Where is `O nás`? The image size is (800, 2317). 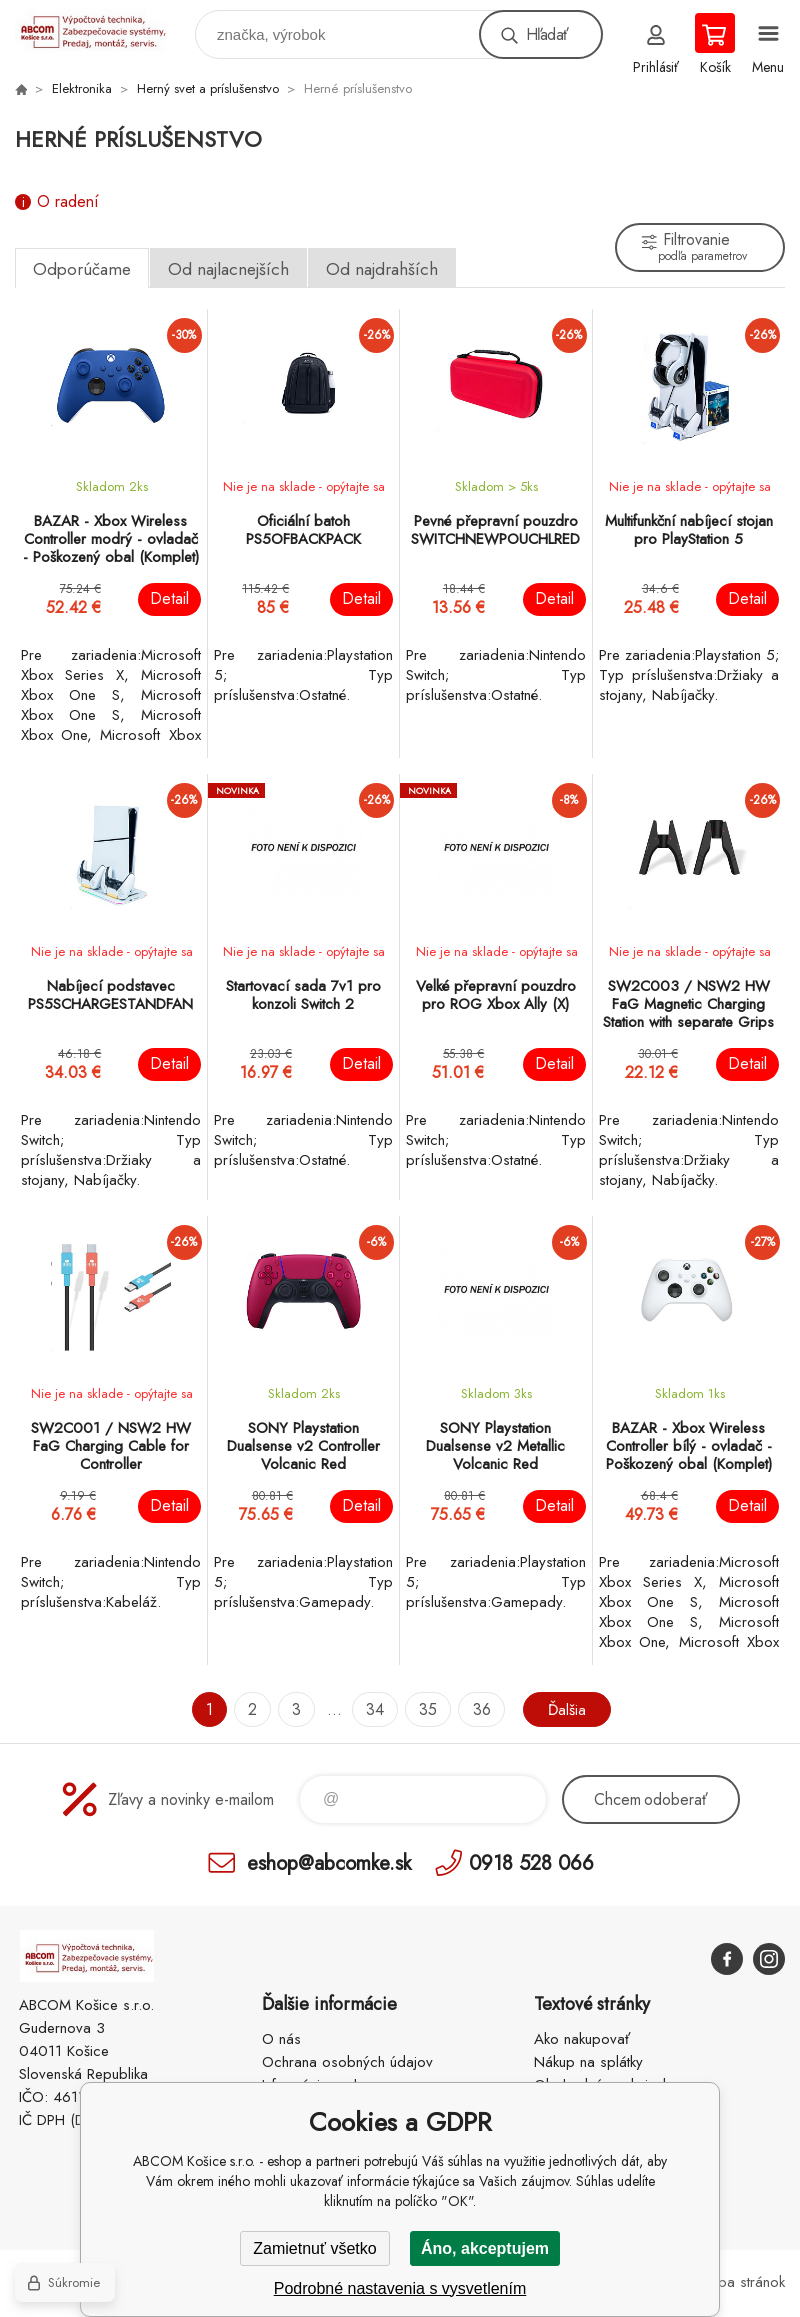
O nás is located at coordinates (281, 2039).